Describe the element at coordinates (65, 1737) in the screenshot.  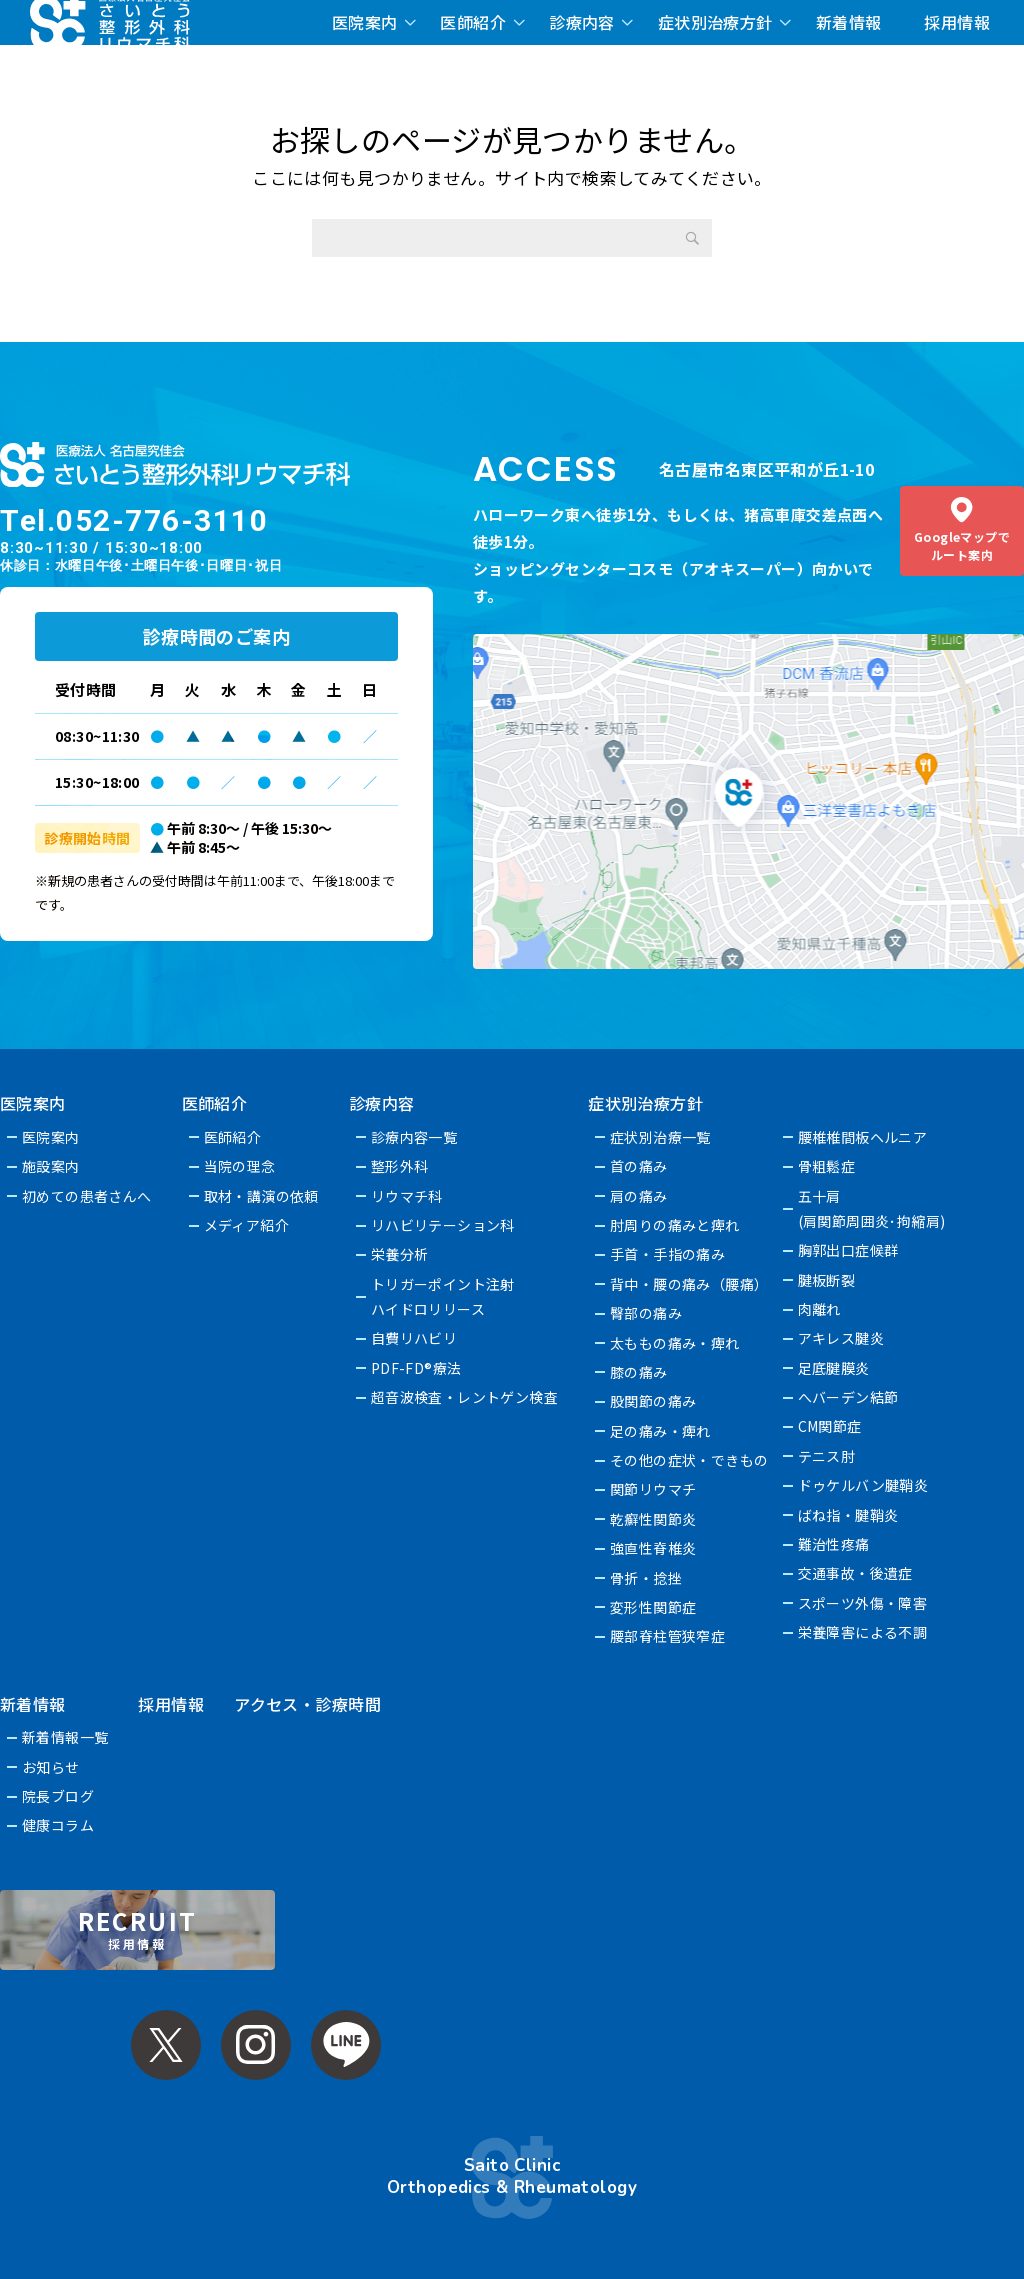
I see `新着情報一覧` at that location.